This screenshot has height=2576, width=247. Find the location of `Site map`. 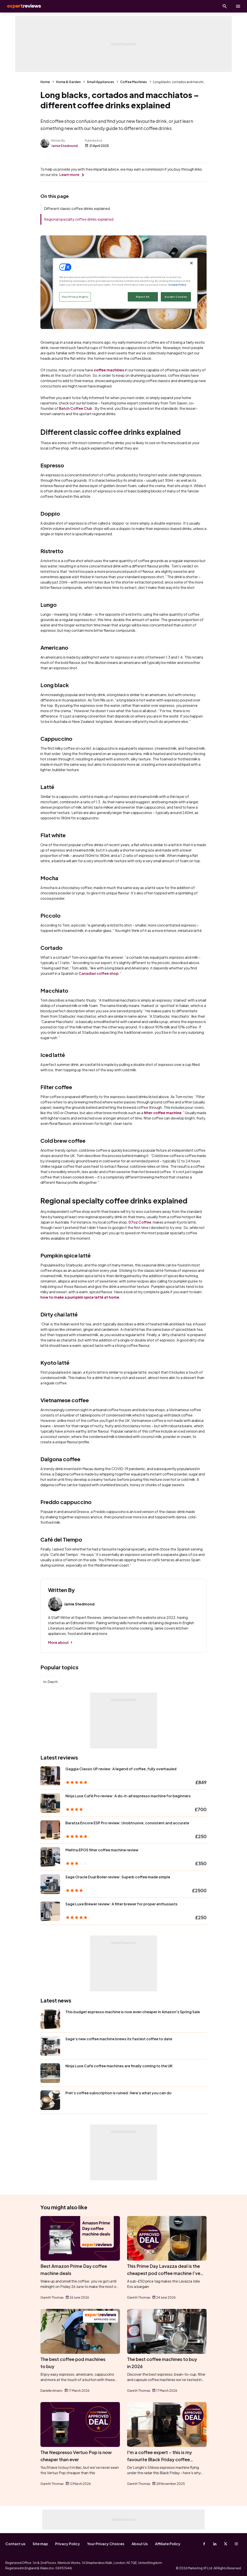

Site map is located at coordinates (40, 2543).